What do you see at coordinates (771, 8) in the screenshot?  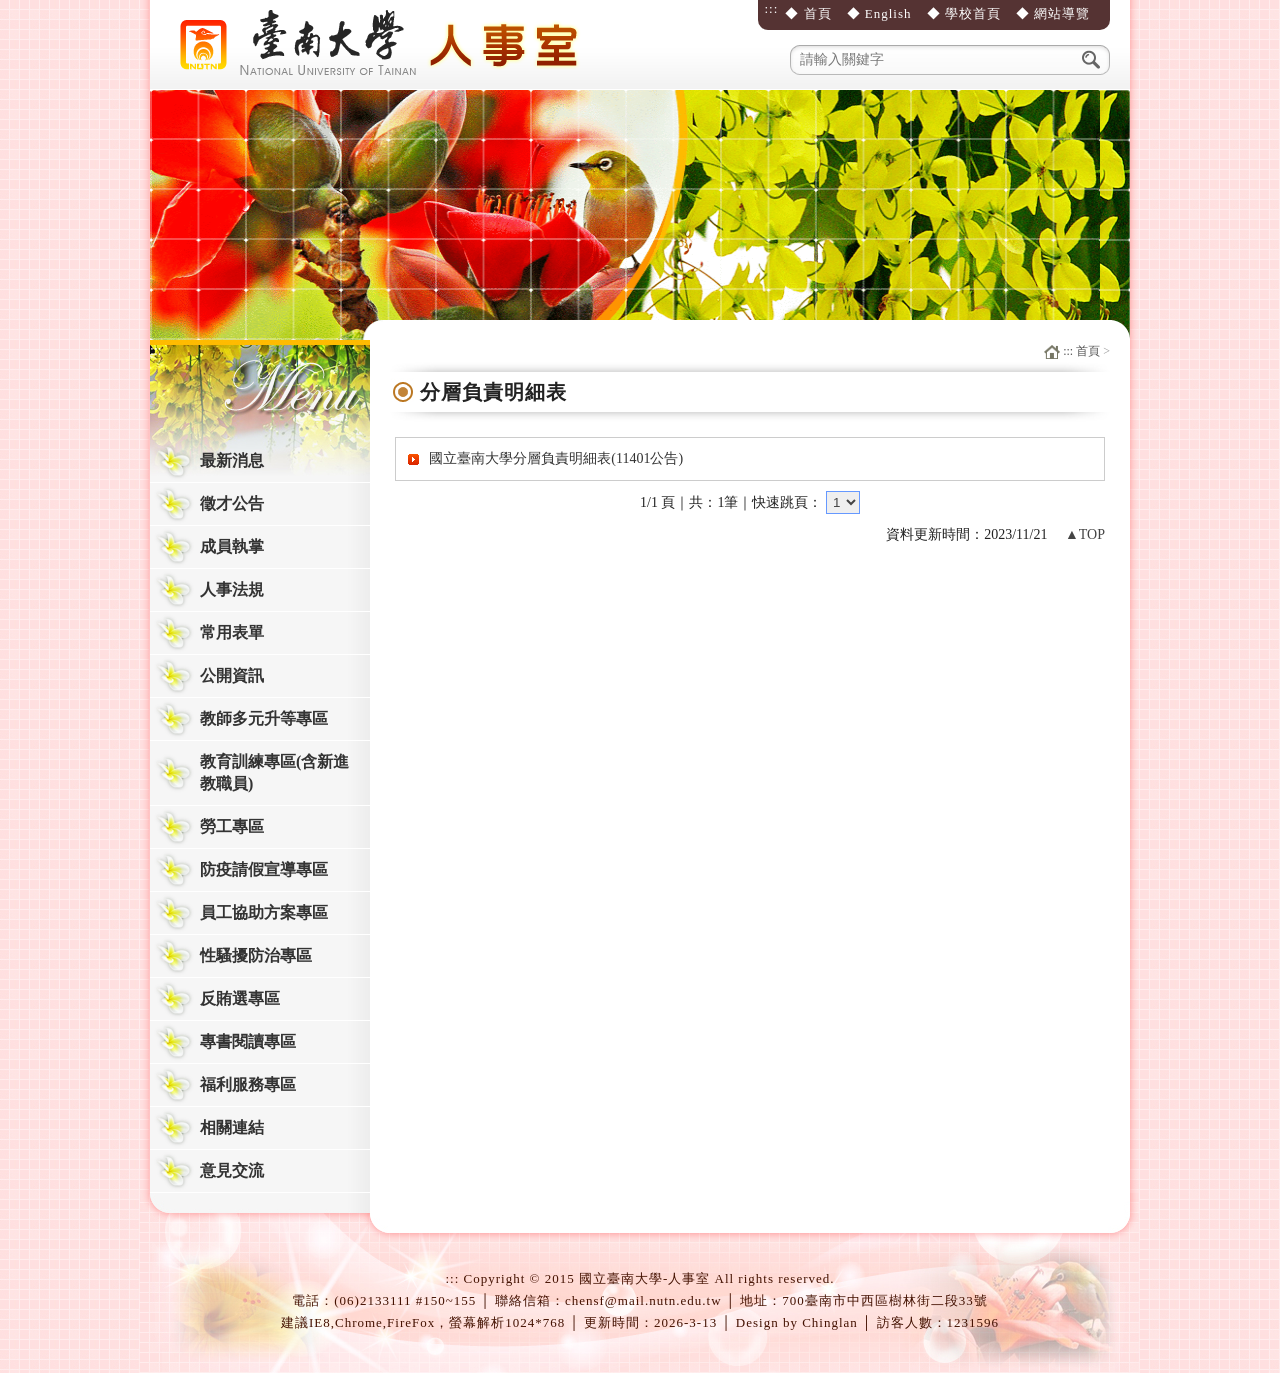 I see `:::` at bounding box center [771, 8].